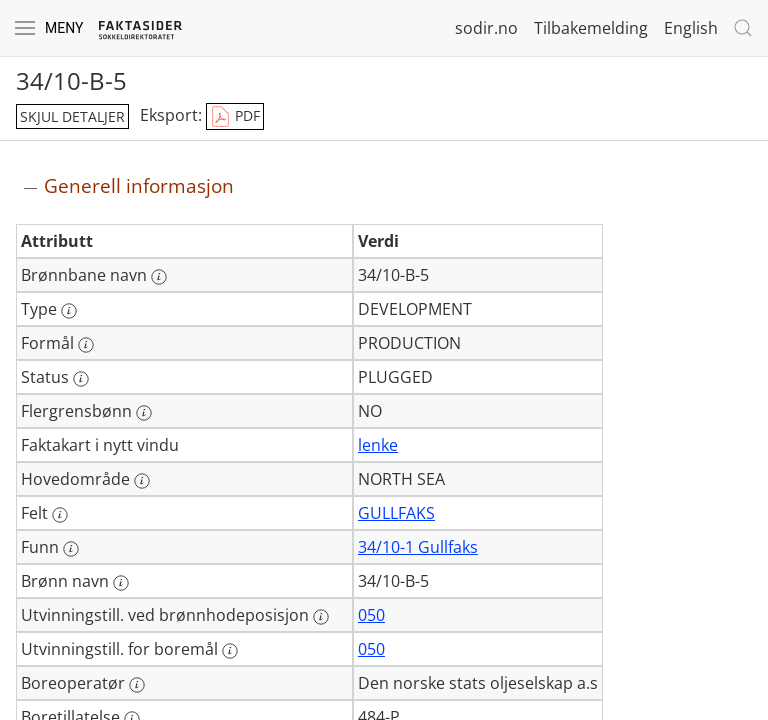 This screenshot has height=720, width=768. I want to click on [Mer informasjon: Utvinningstill. ved brønnhodeposisjon], so click(321, 617).